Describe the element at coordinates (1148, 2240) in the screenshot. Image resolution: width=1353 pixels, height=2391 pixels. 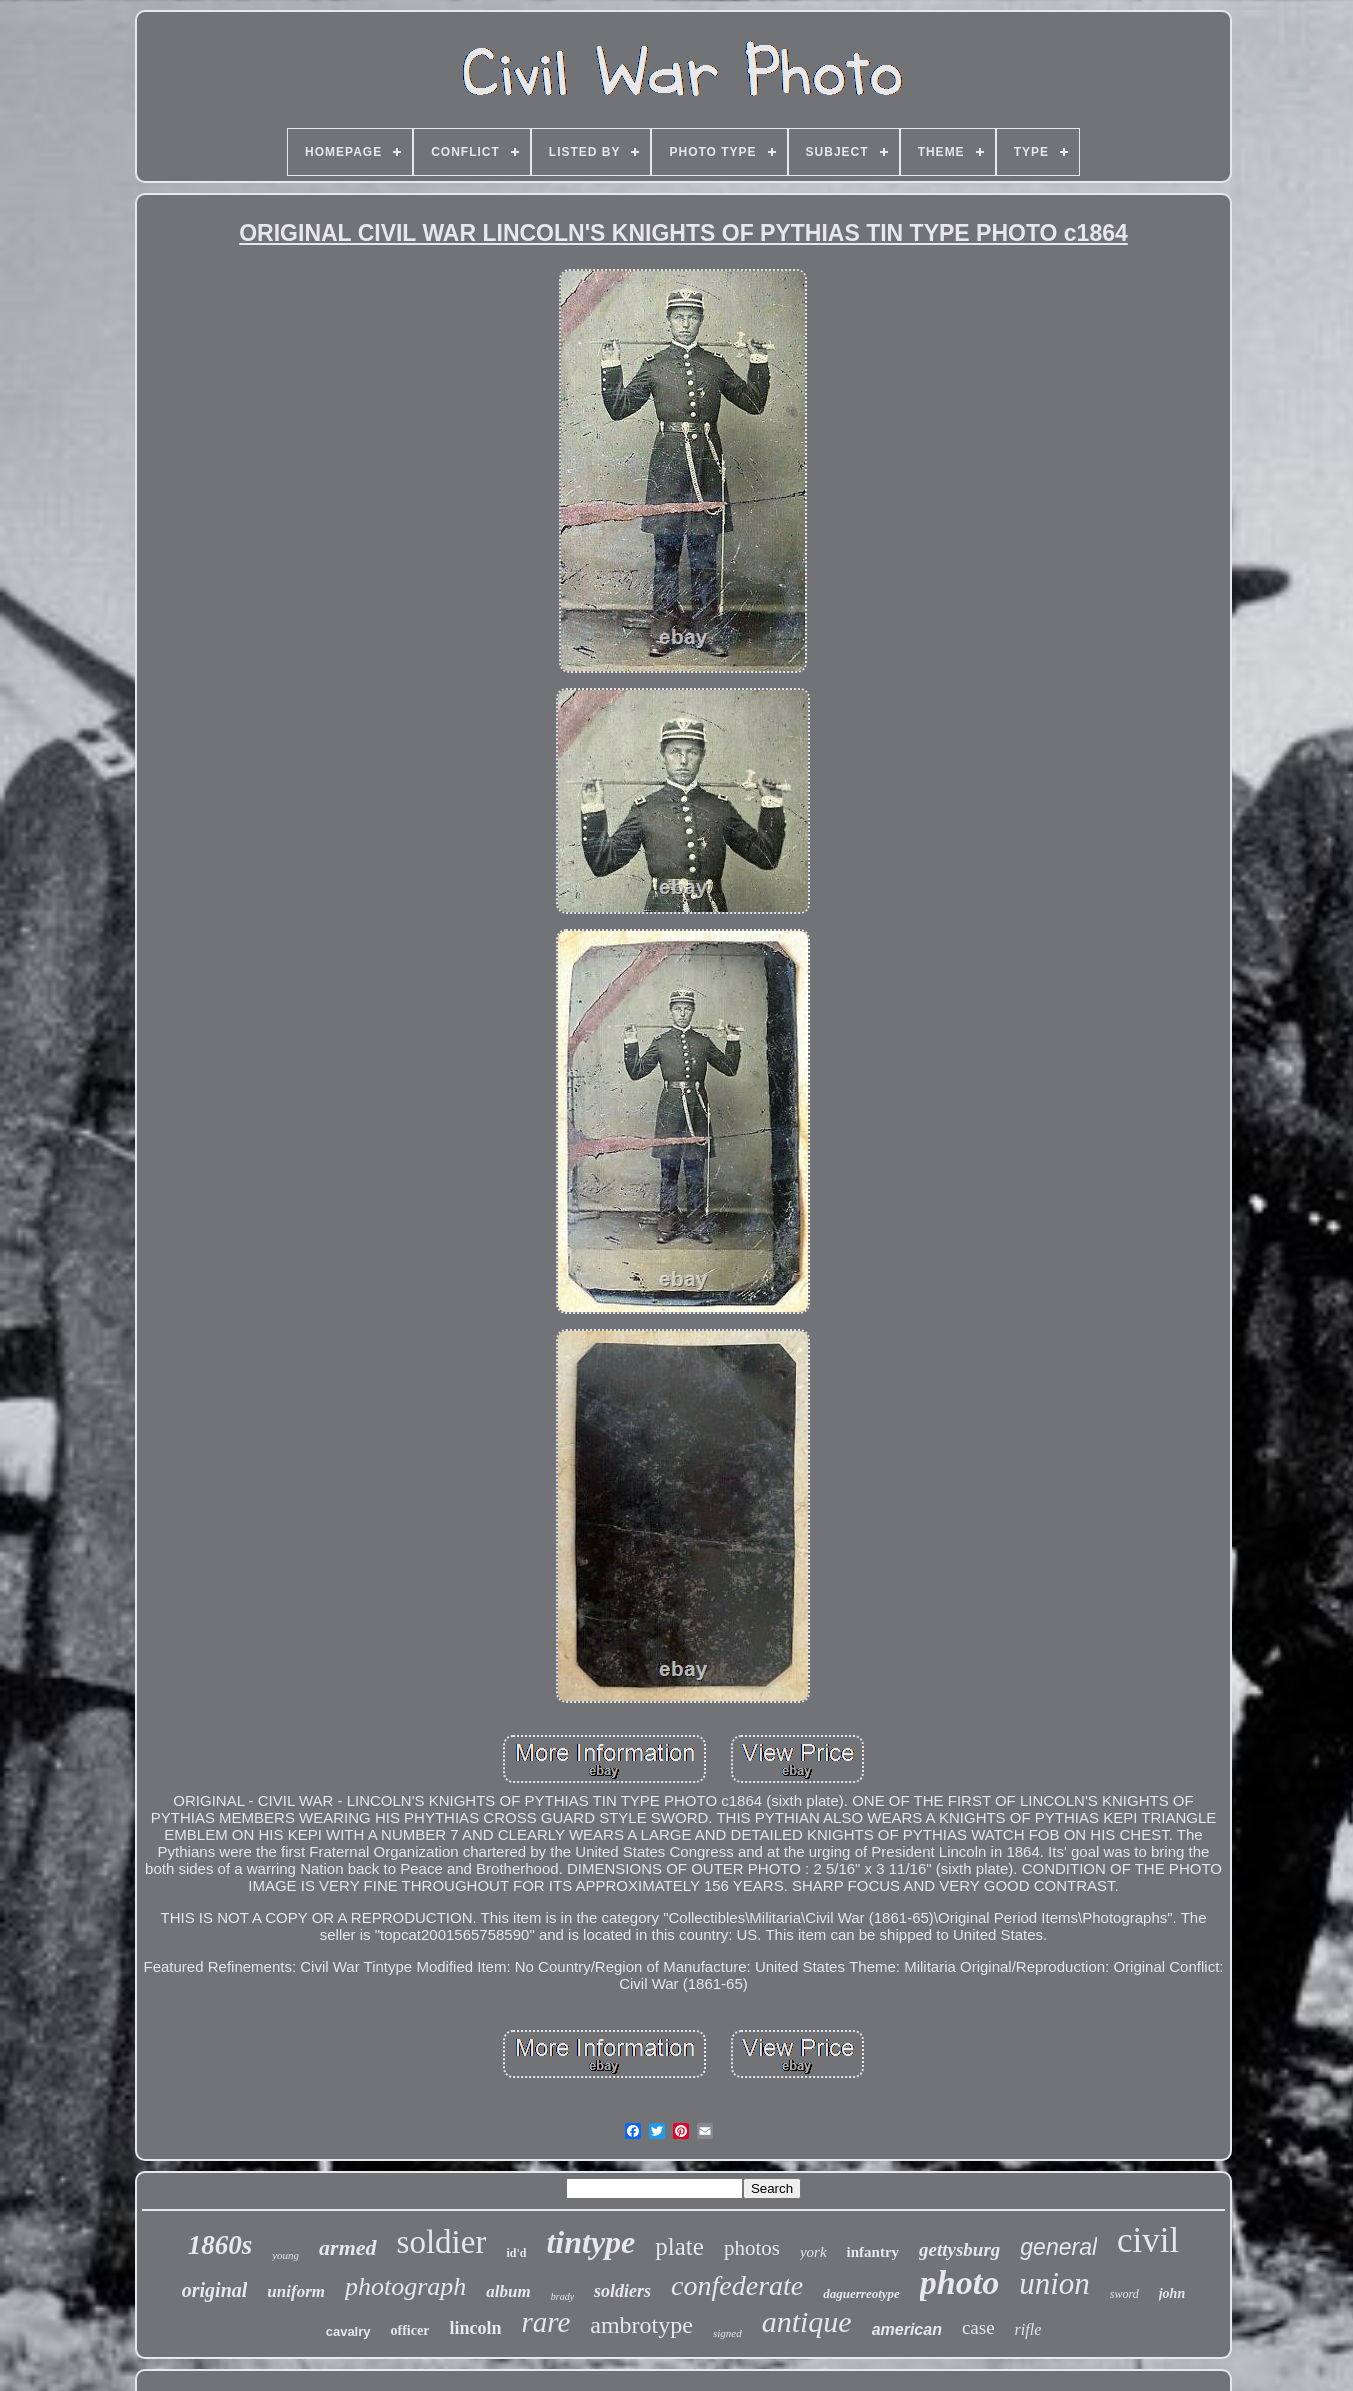
I see `civil` at that location.